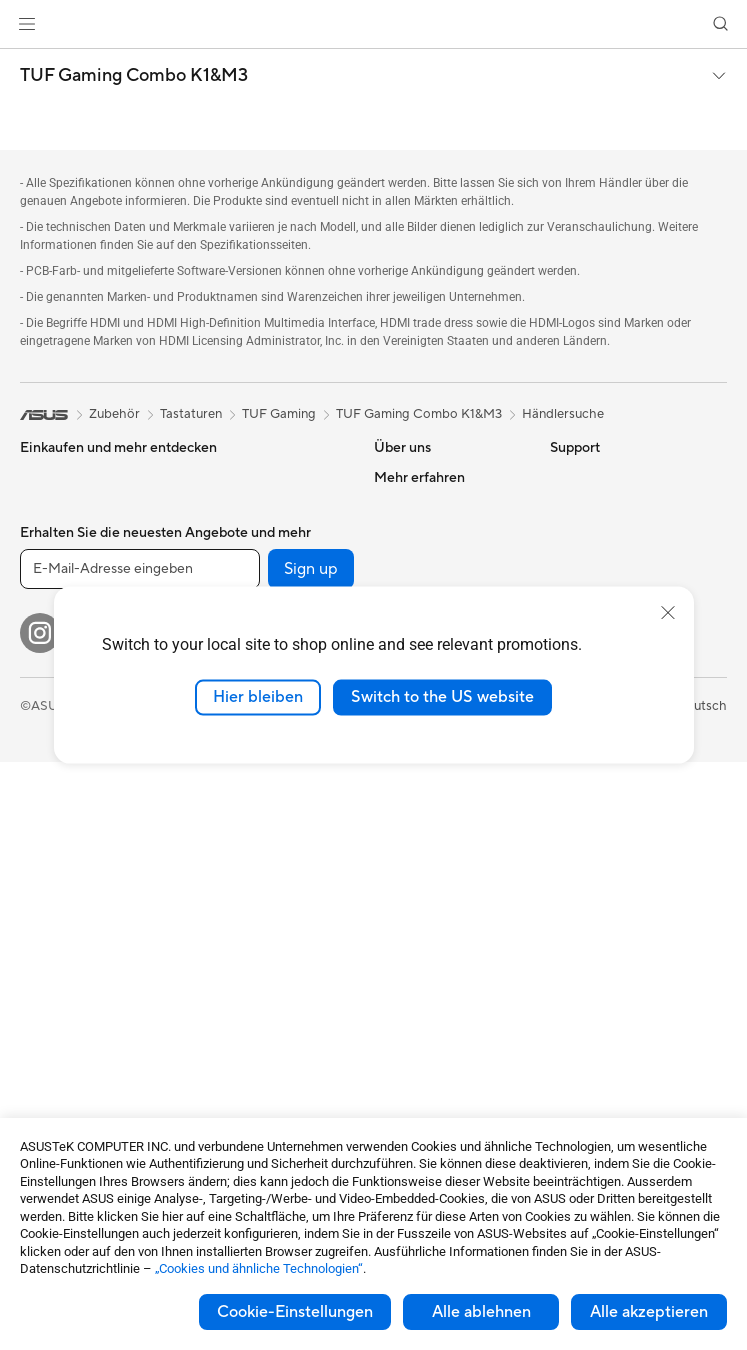 This screenshot has width=747, height=1350. I want to click on Environment, so click(587, 507).